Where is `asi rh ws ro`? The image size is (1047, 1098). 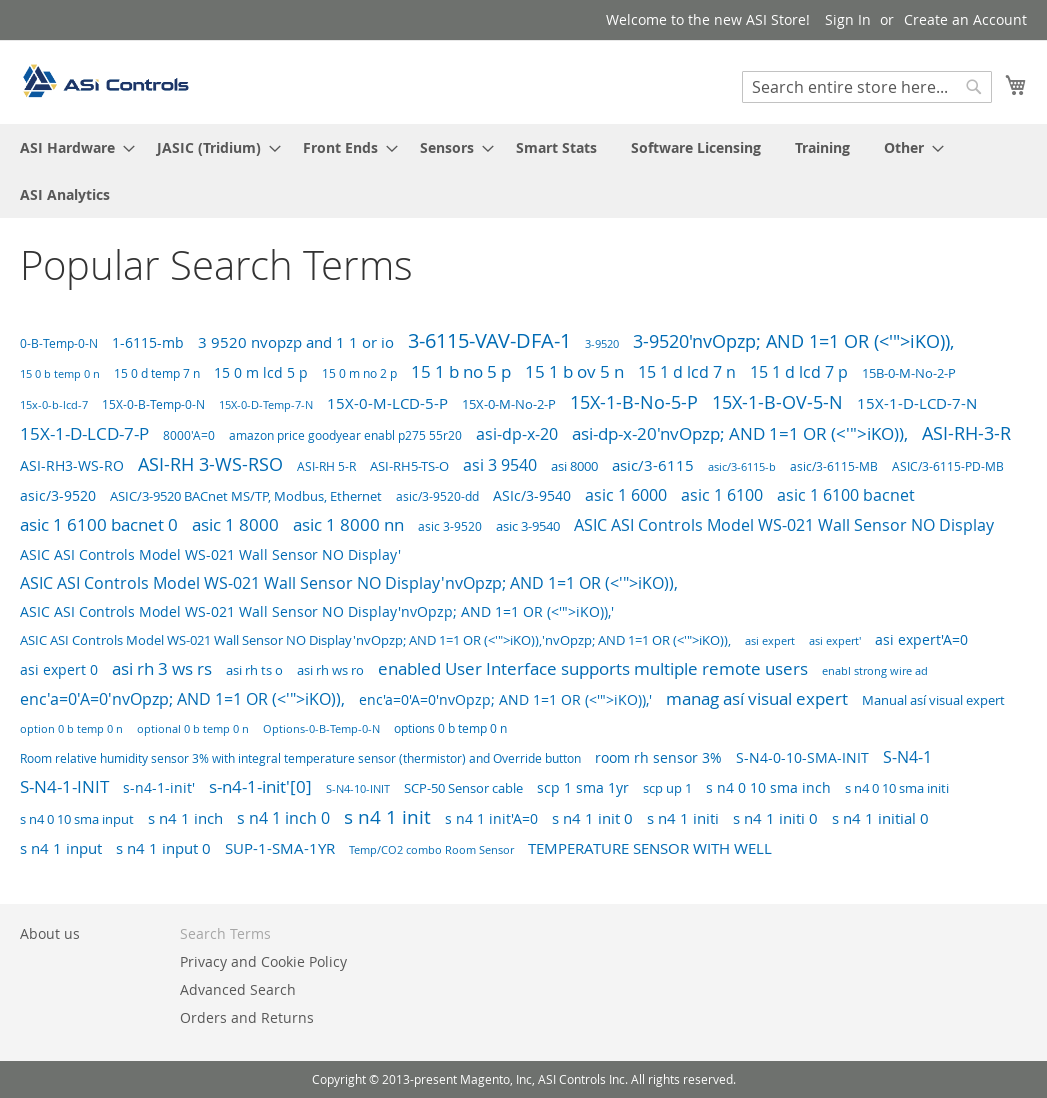 asi rh ws ro is located at coordinates (330, 670).